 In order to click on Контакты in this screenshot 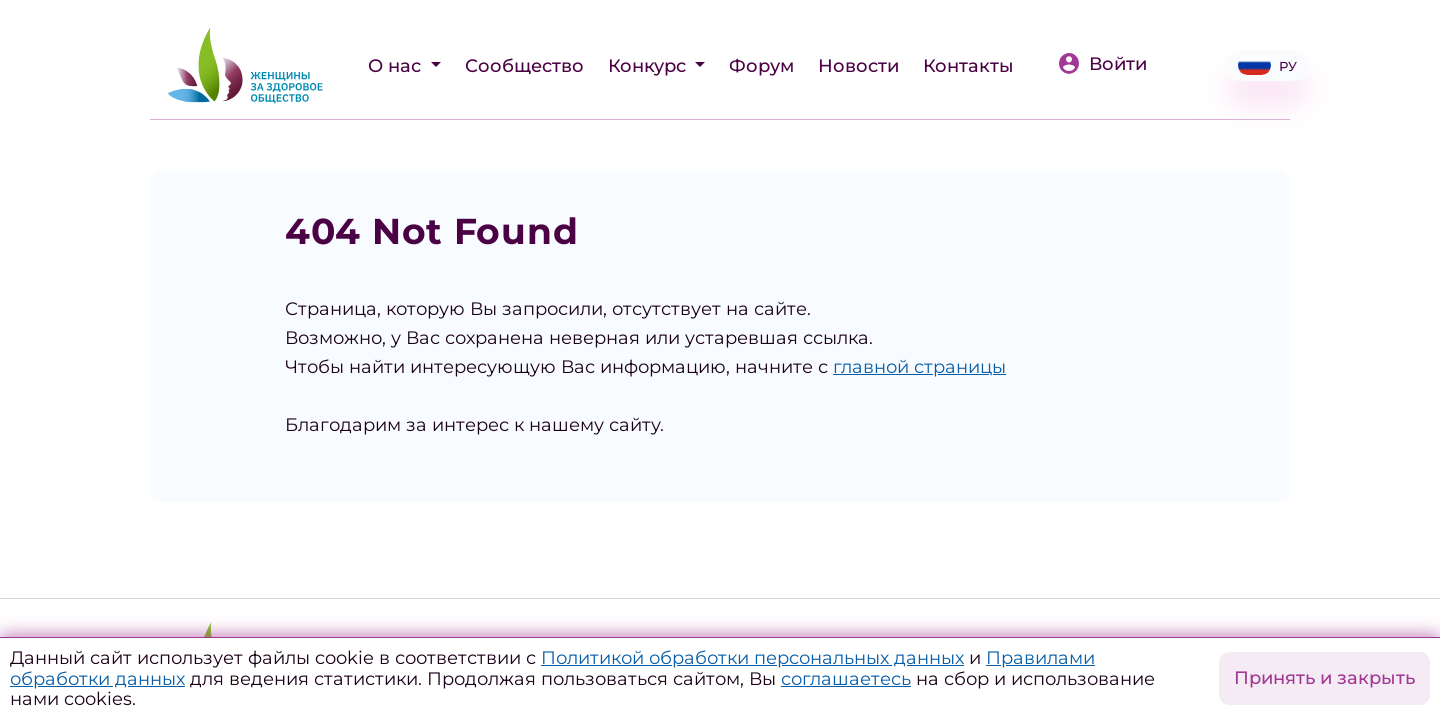, I will do `click(968, 66)`.